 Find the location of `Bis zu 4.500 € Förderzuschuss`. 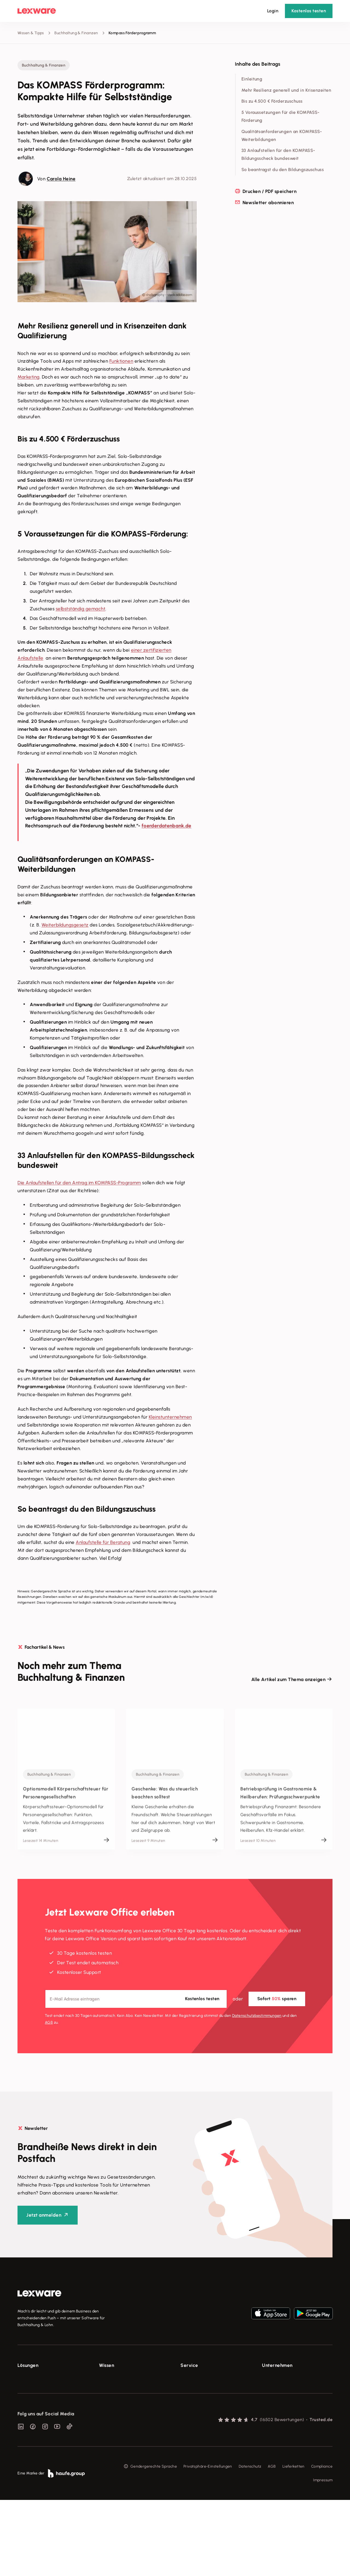

Bis zu 4.500 € Förderzuschuss is located at coordinates (272, 101).